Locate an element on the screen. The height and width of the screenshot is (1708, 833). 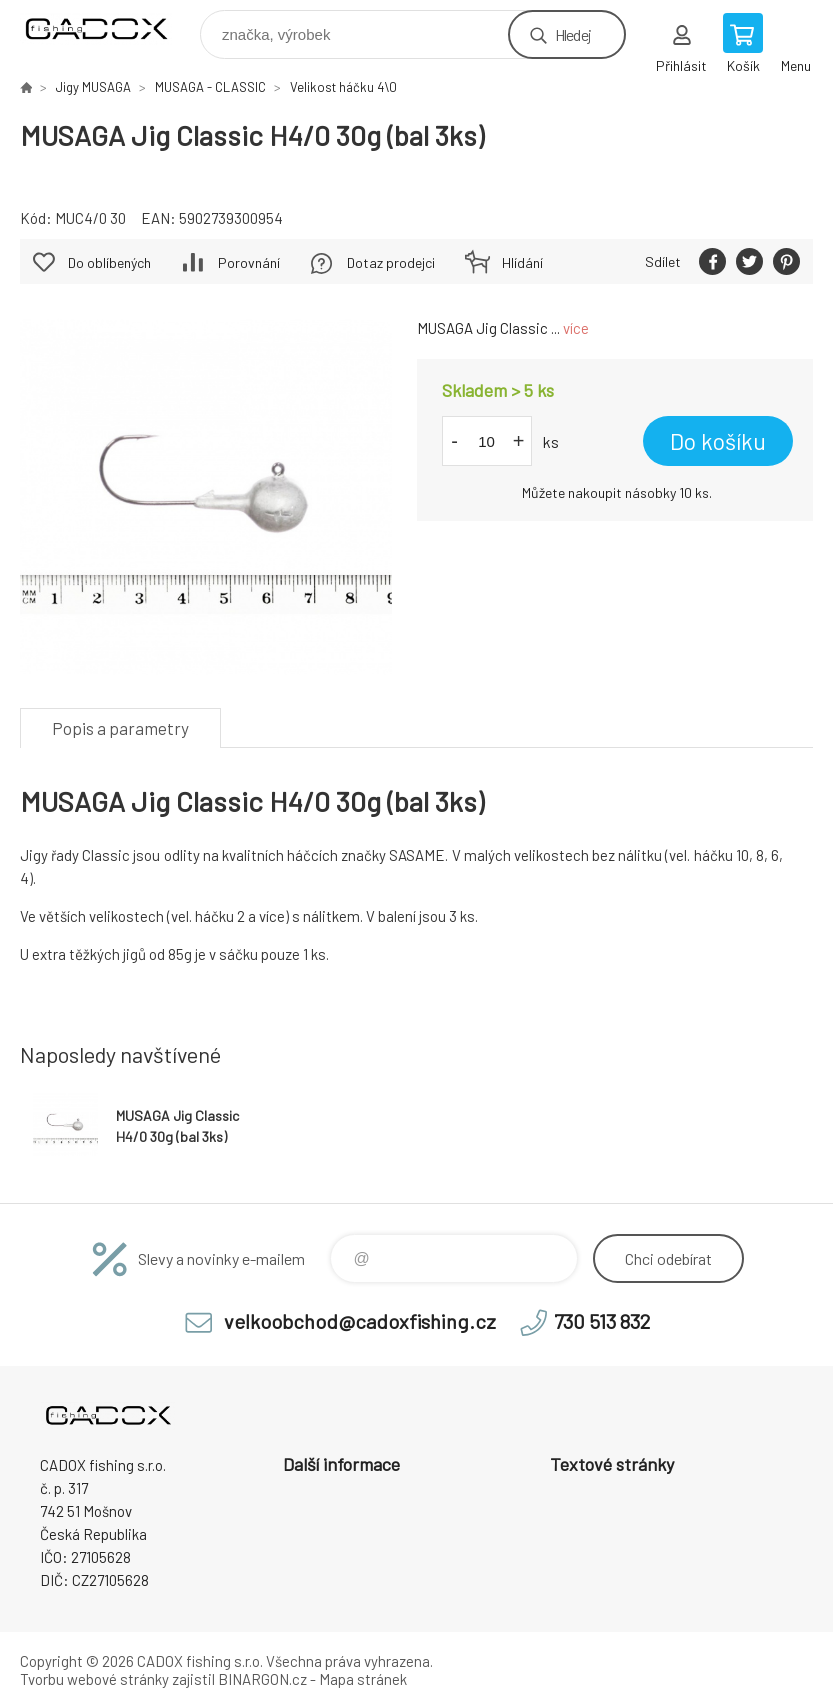
730 513 832 is located at coordinates (602, 1321).